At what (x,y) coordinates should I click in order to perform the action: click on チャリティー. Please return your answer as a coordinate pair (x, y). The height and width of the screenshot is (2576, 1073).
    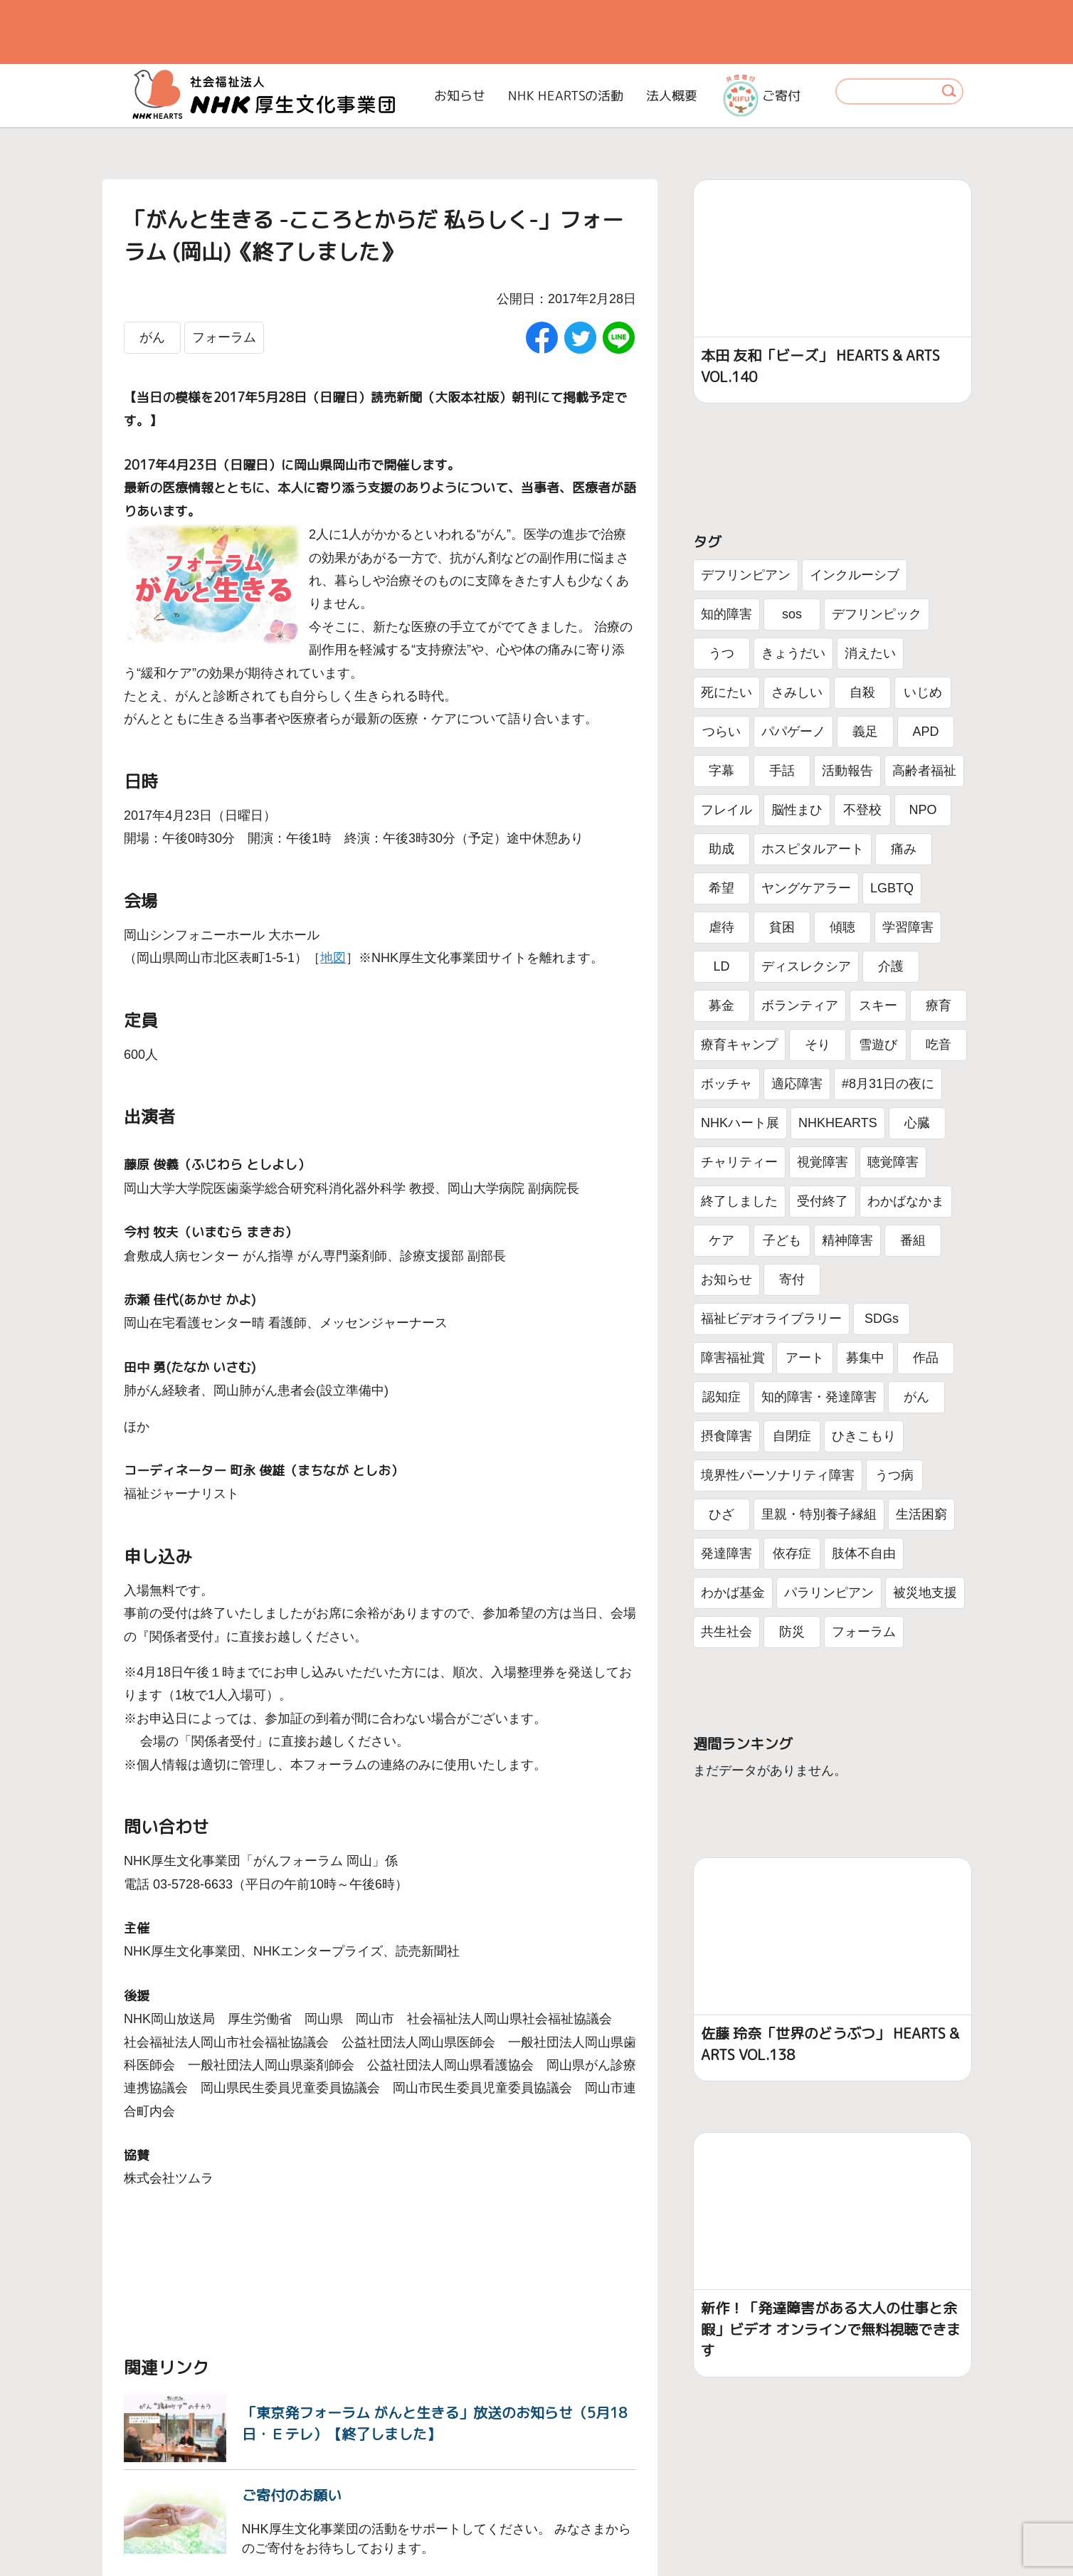
    Looking at the image, I should click on (739, 1162).